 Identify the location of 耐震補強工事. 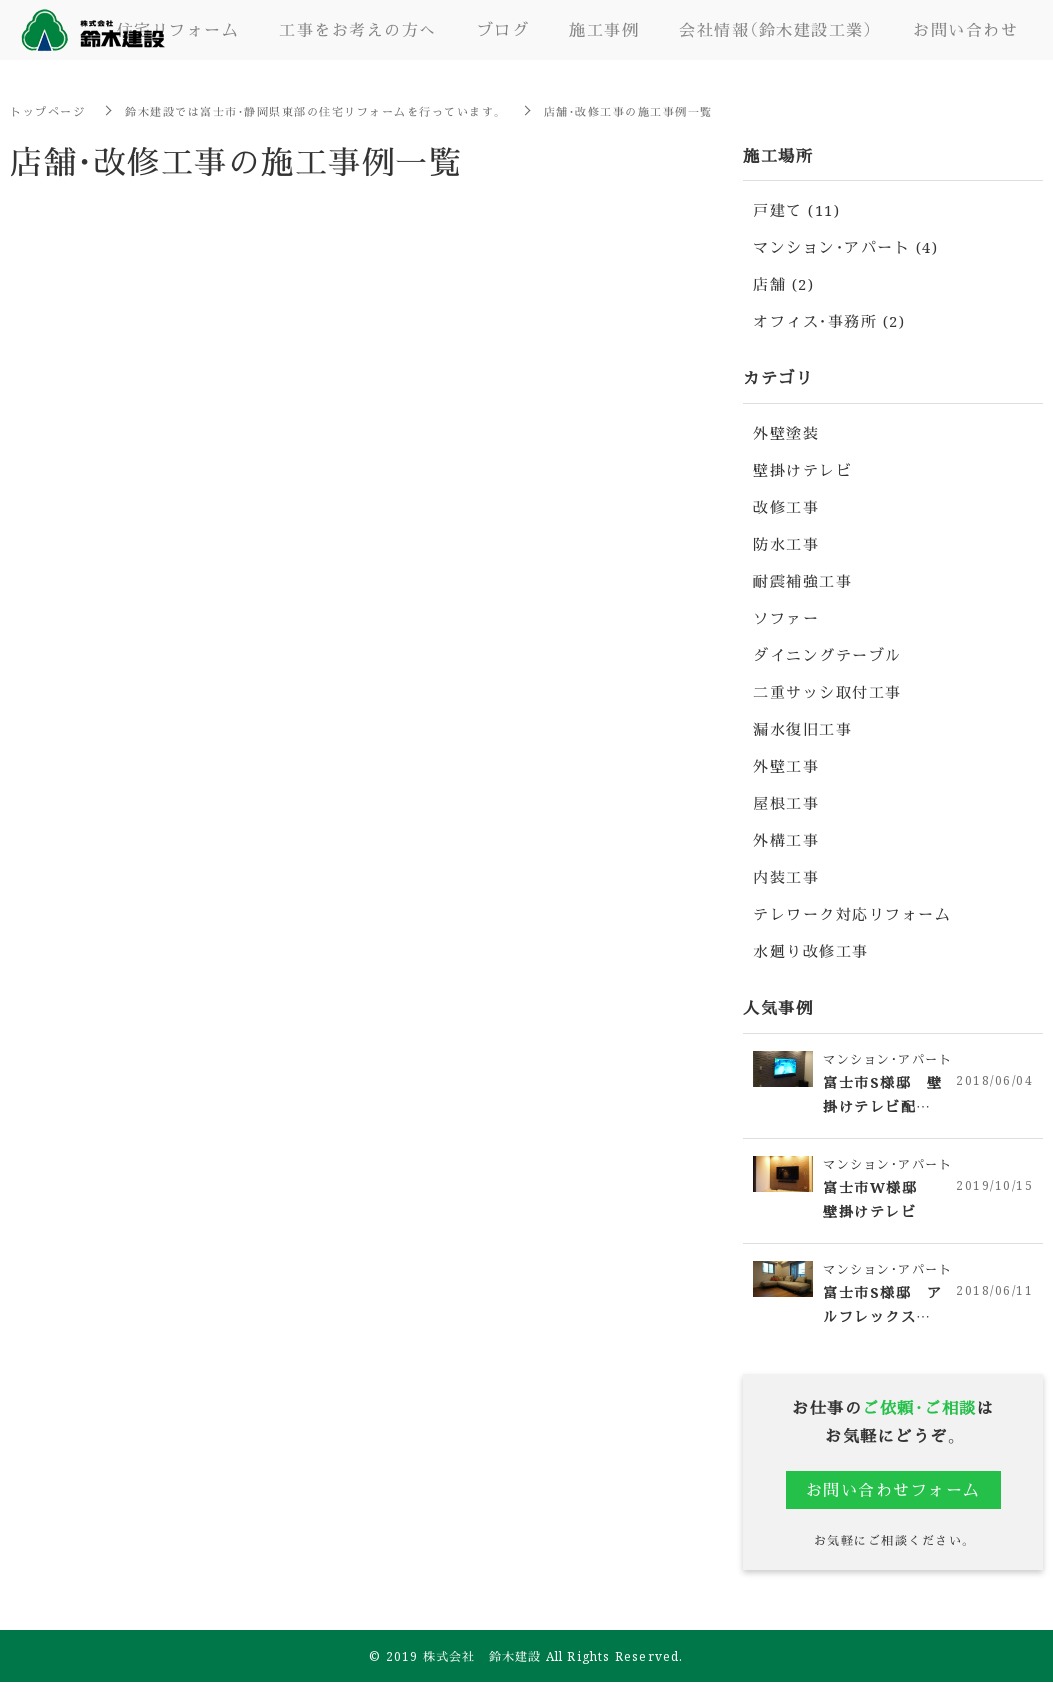
(802, 580).